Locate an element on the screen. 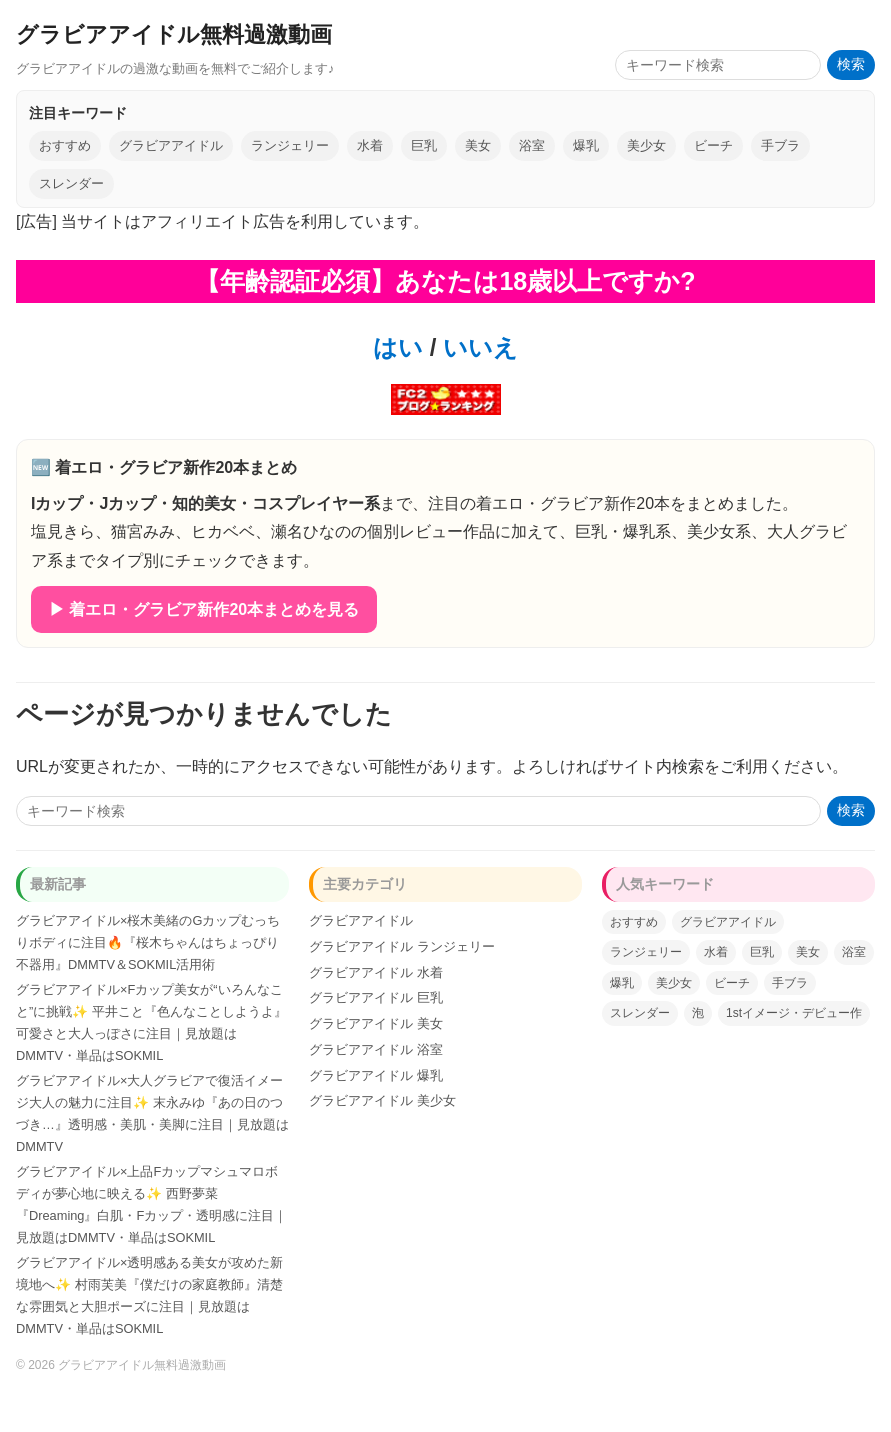  グラビアアイドル無料過激動画 is located at coordinates (174, 34).